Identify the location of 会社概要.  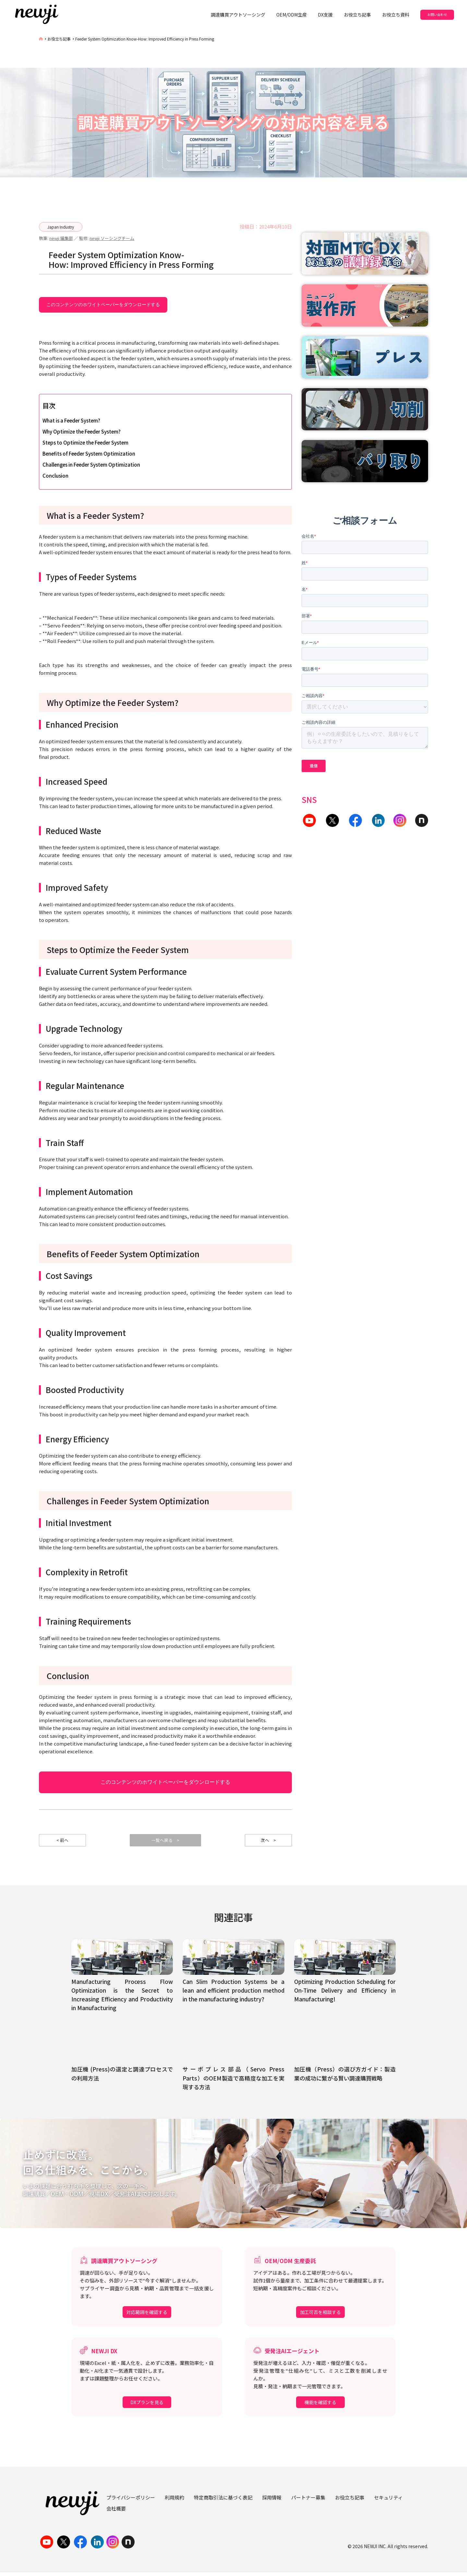
(116, 2512).